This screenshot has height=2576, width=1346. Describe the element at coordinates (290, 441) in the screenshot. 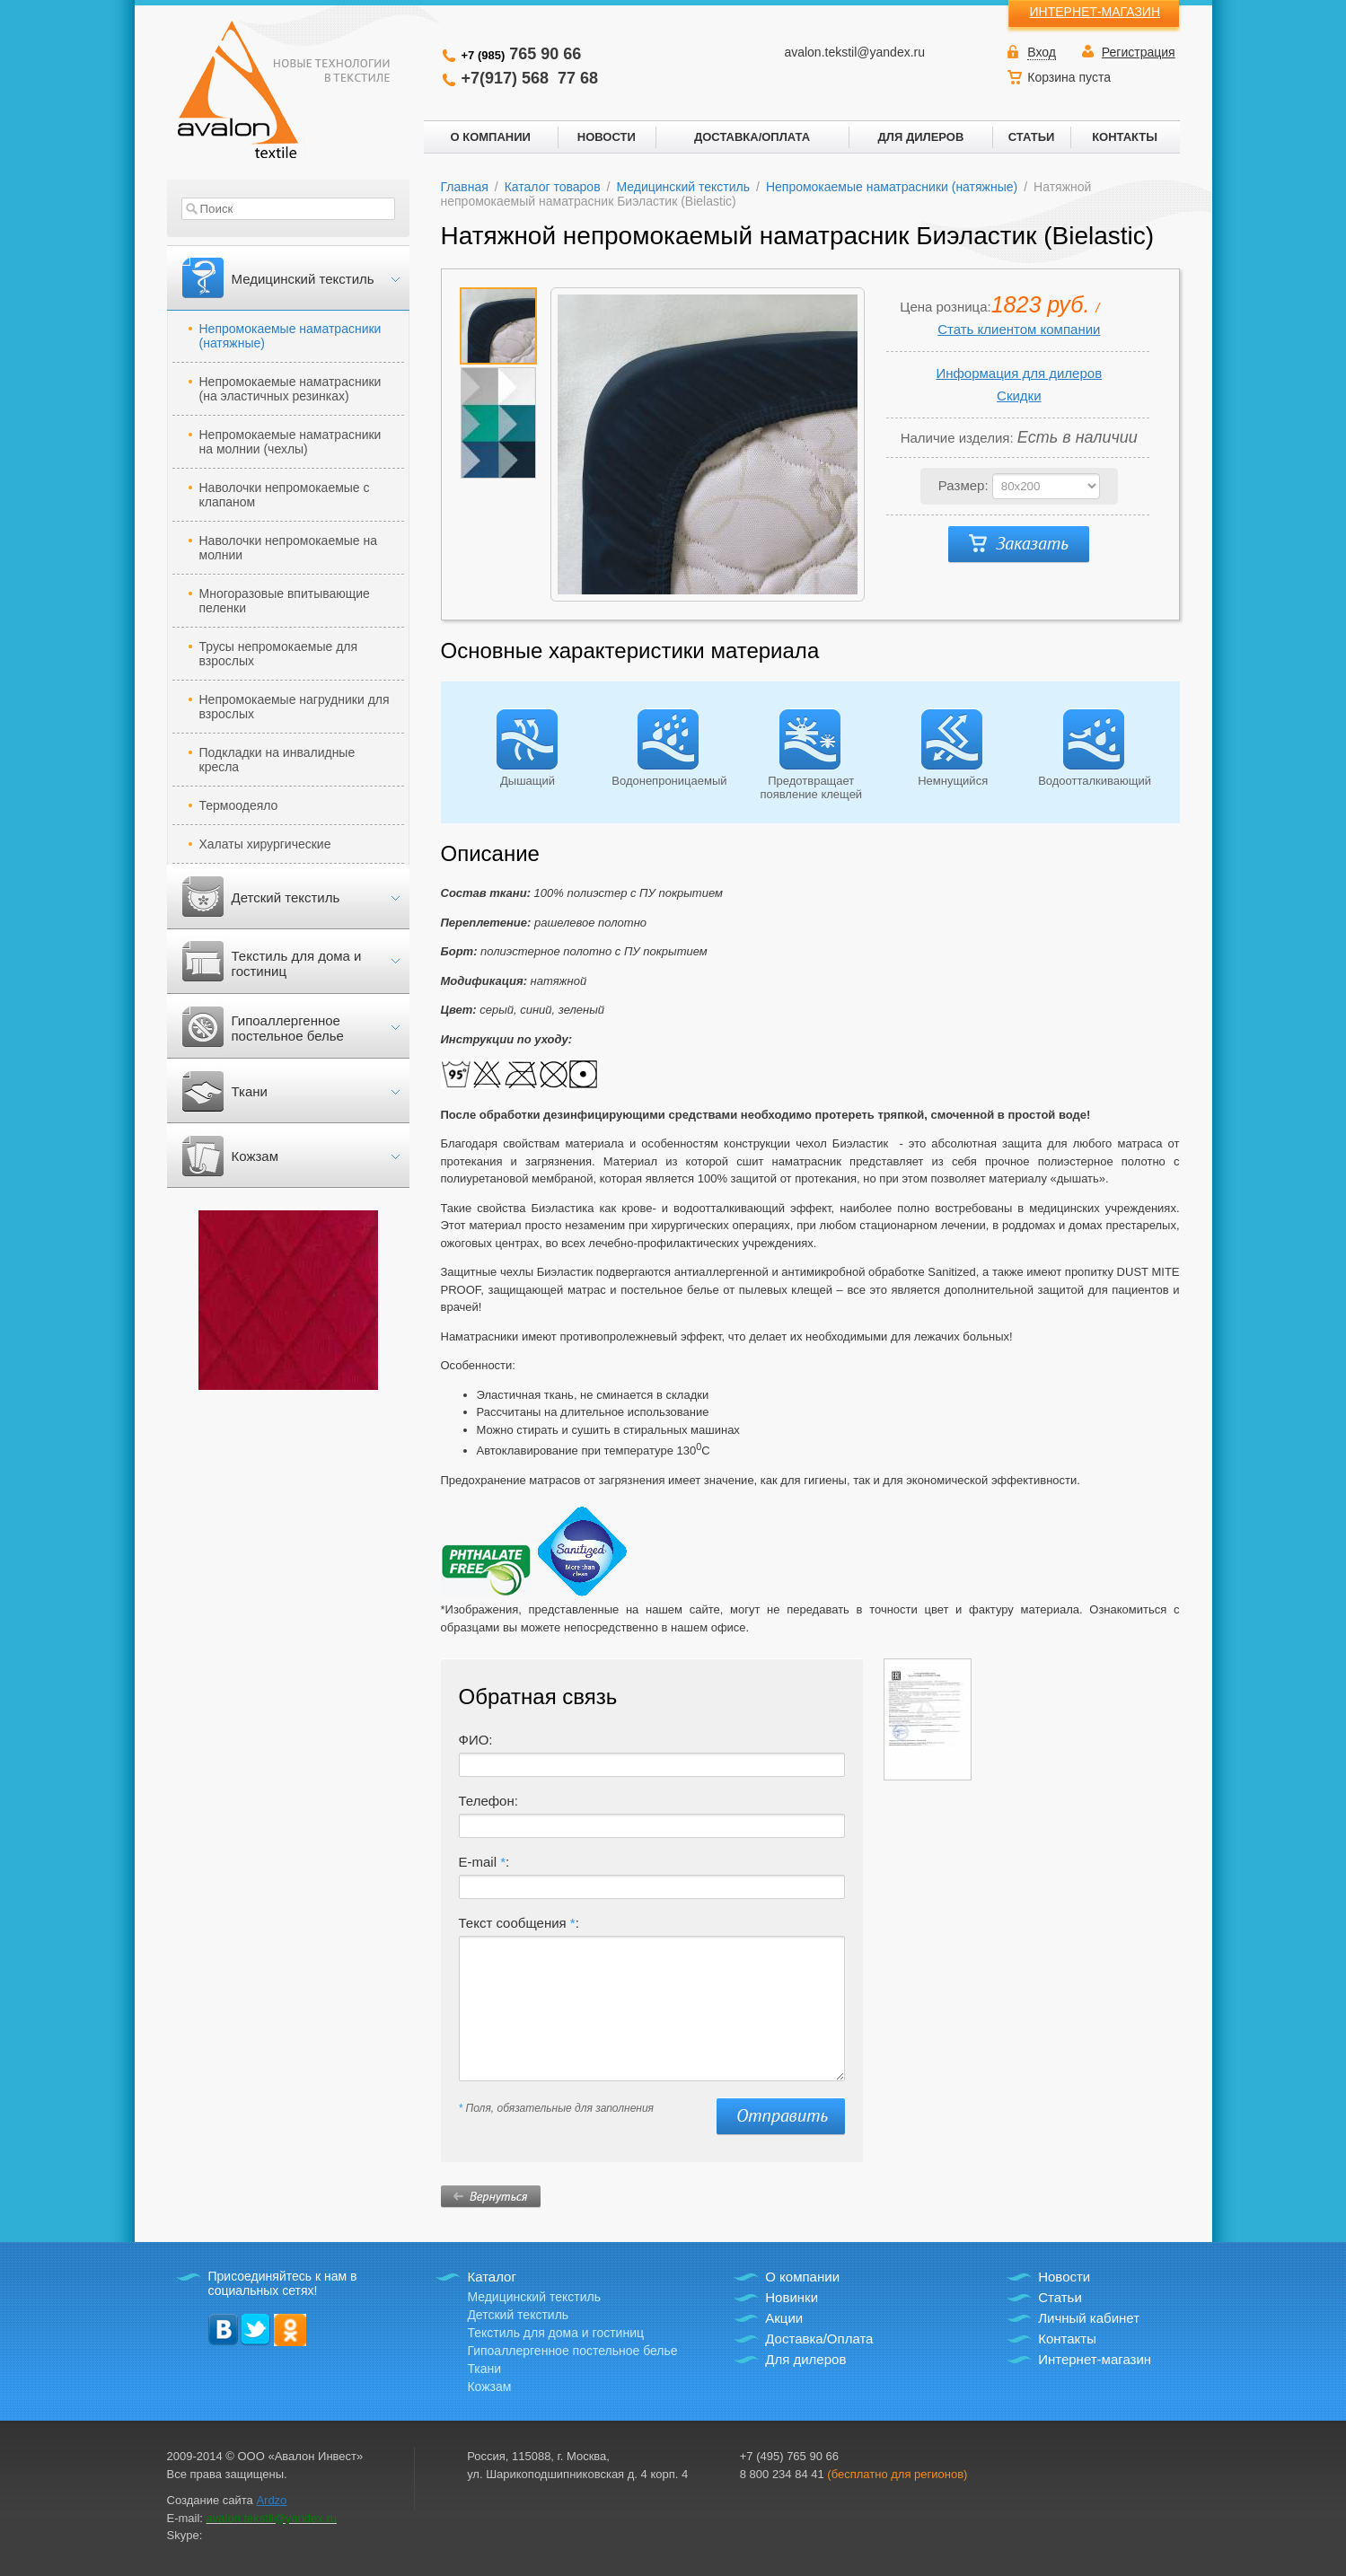

I see `Непромокаемые наматрасники на молнии (чехлы)` at that location.